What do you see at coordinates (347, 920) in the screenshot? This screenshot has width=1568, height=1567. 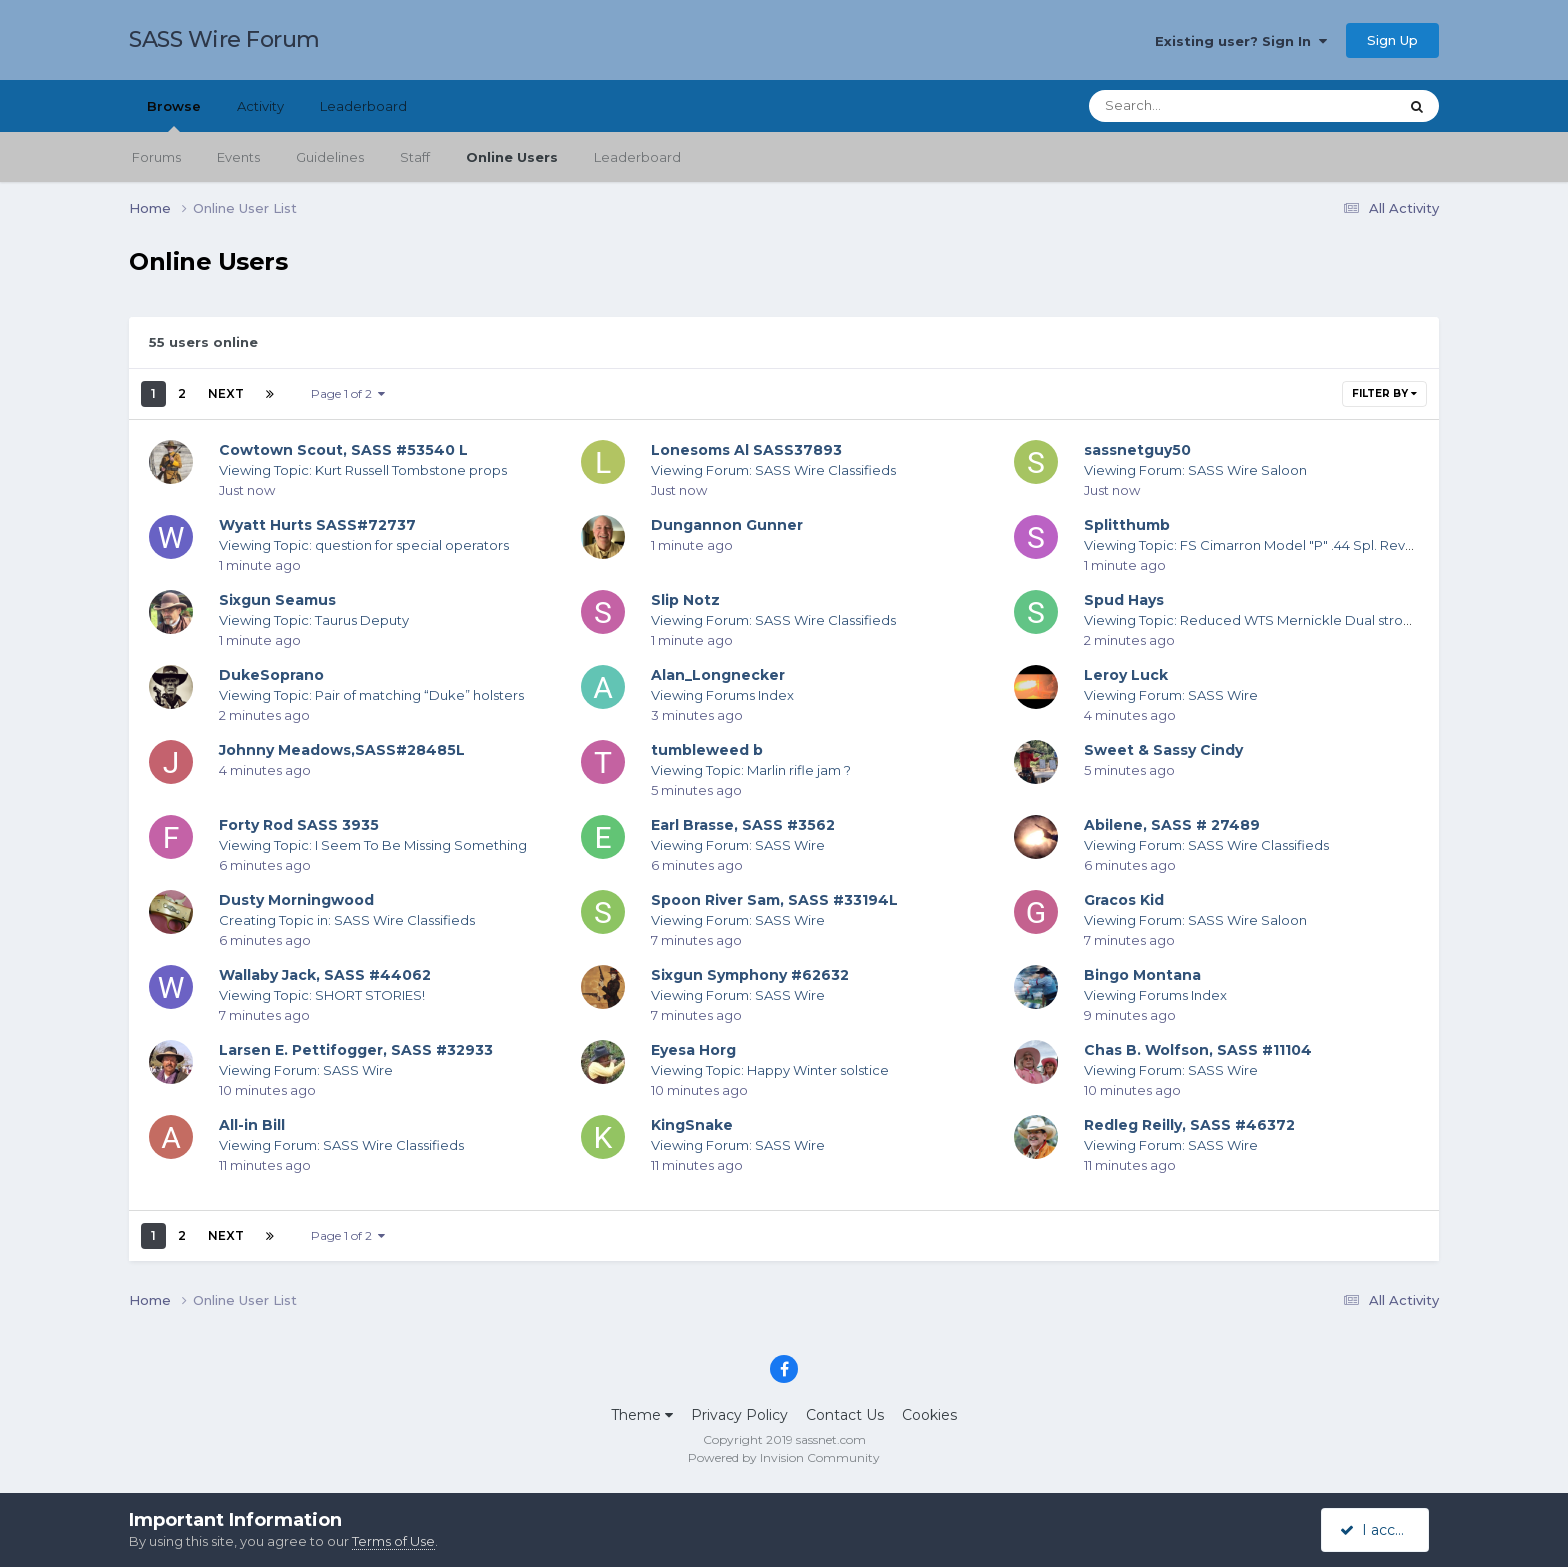 I see `Creating Topic in: SASS Wire Classifieds` at bounding box center [347, 920].